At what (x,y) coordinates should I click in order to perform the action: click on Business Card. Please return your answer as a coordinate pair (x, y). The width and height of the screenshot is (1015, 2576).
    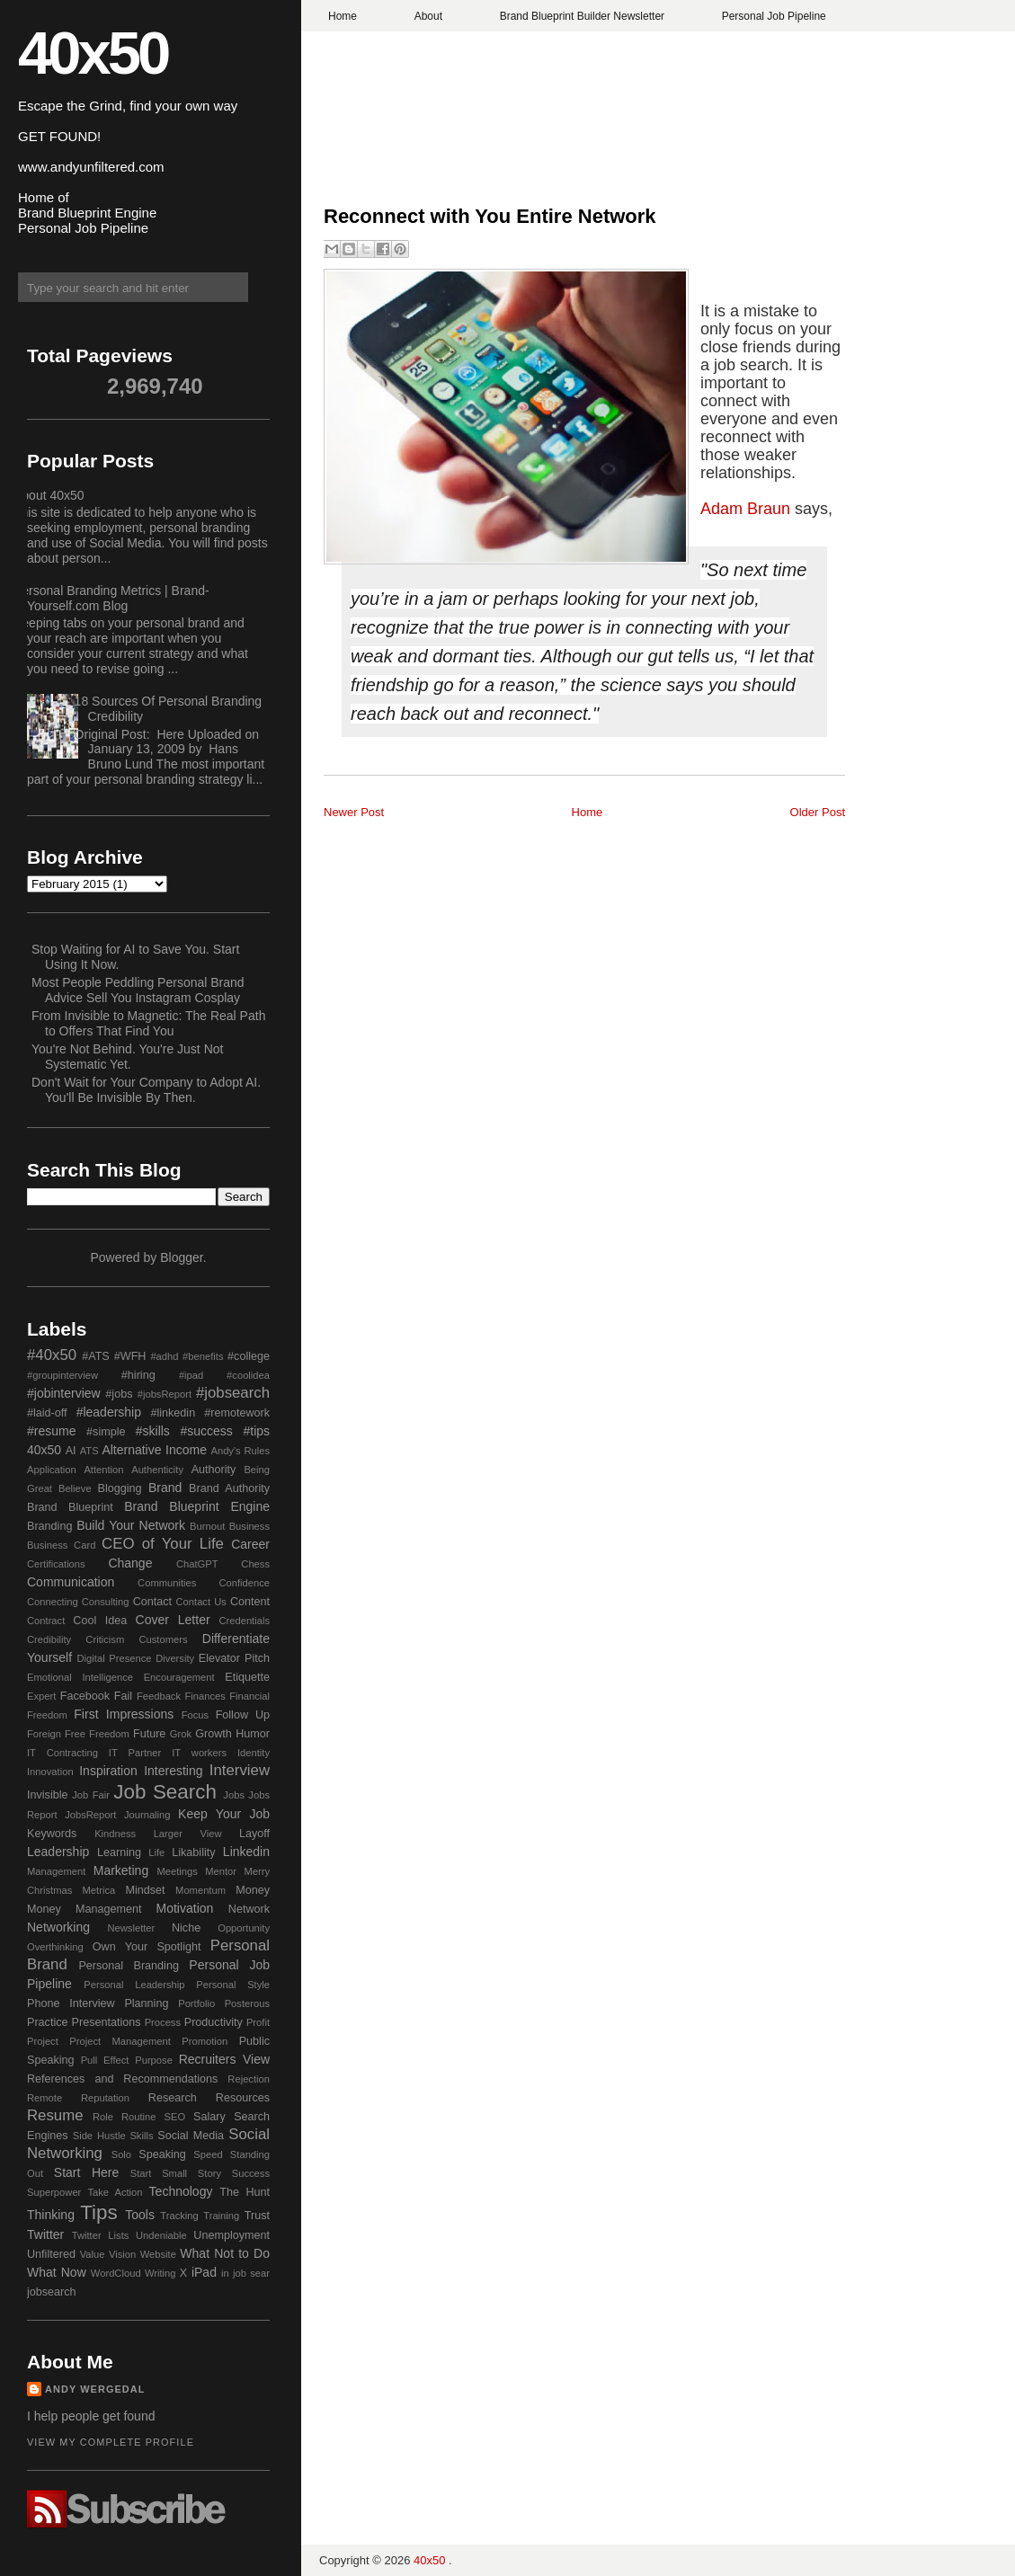
    Looking at the image, I should click on (61, 1545).